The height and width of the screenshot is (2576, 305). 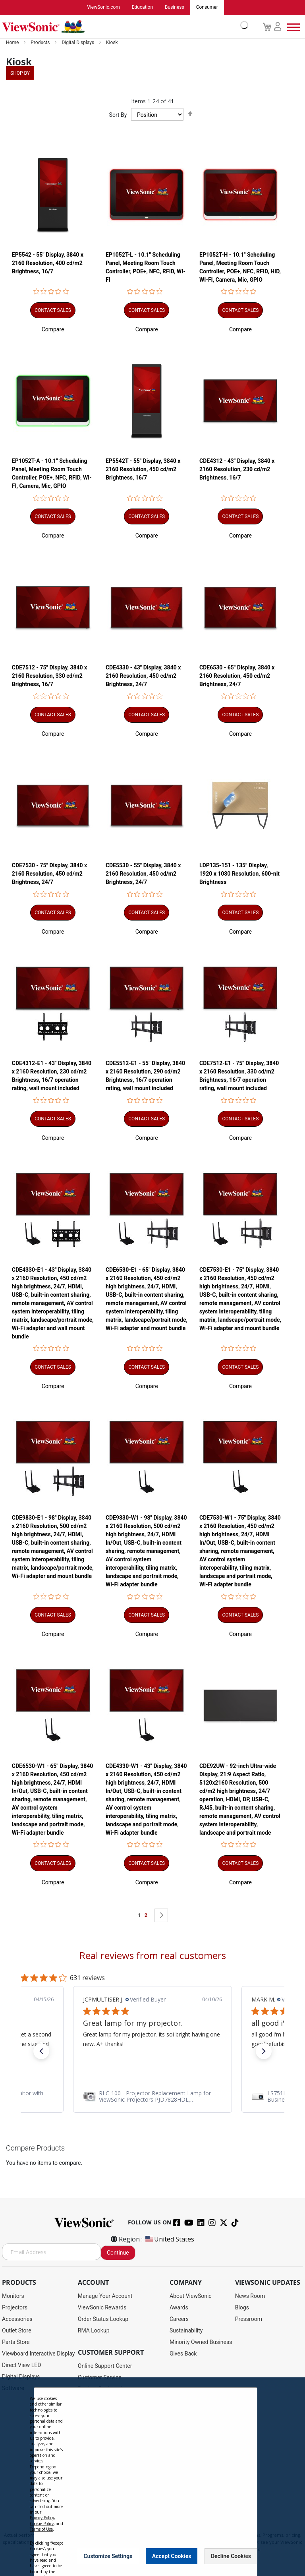 I want to click on Consumer, so click(x=207, y=7).